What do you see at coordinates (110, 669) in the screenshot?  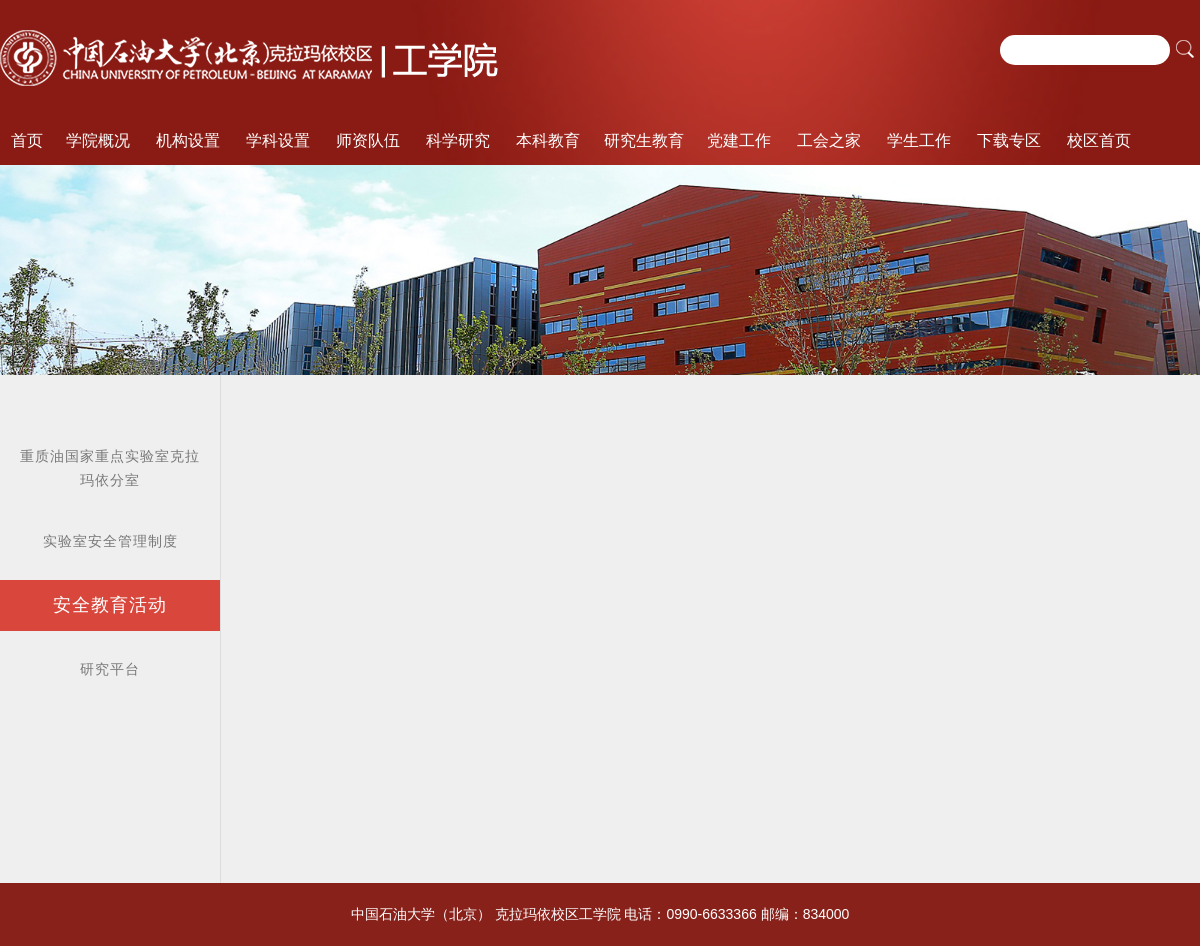 I see `研究平台` at bounding box center [110, 669].